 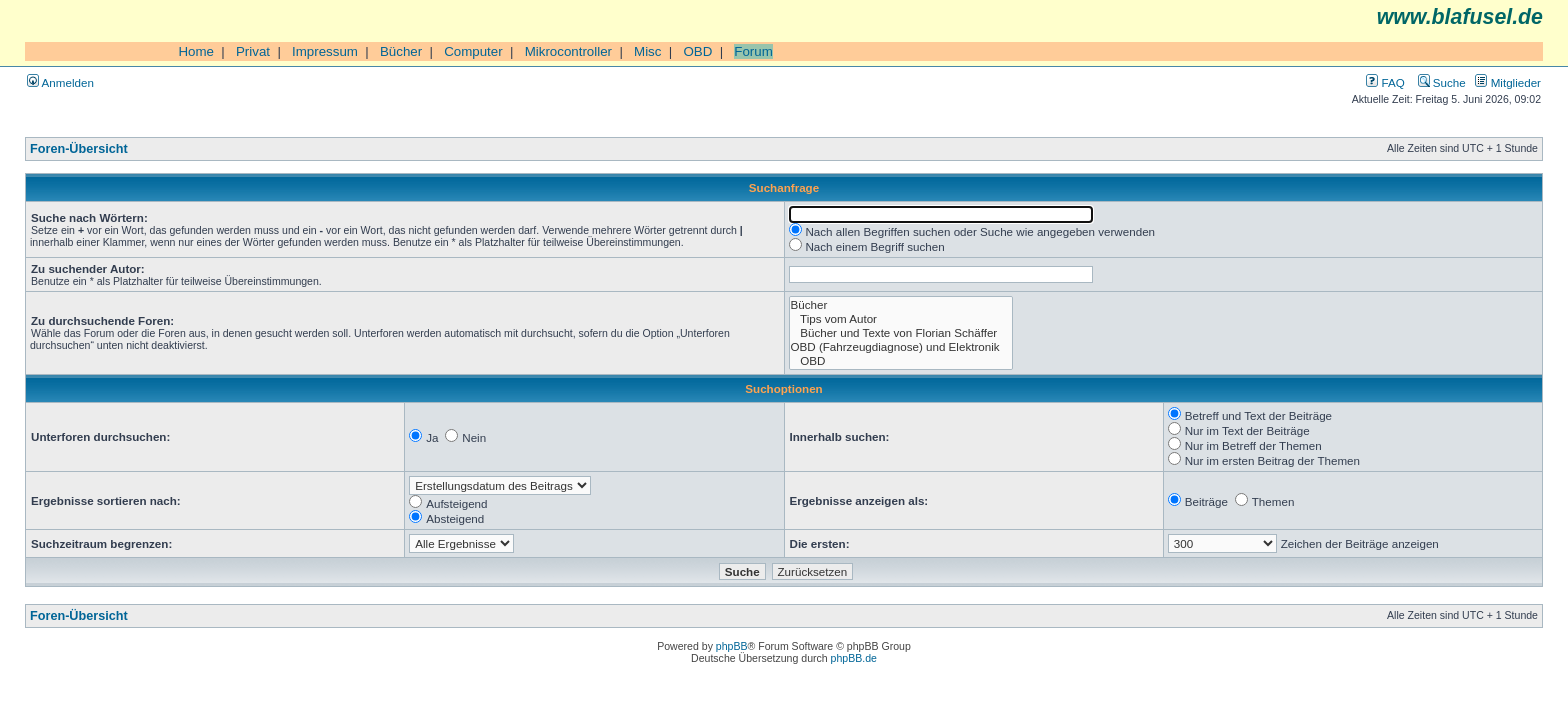 What do you see at coordinates (854, 658) in the screenshot?
I see `phpBB.de` at bounding box center [854, 658].